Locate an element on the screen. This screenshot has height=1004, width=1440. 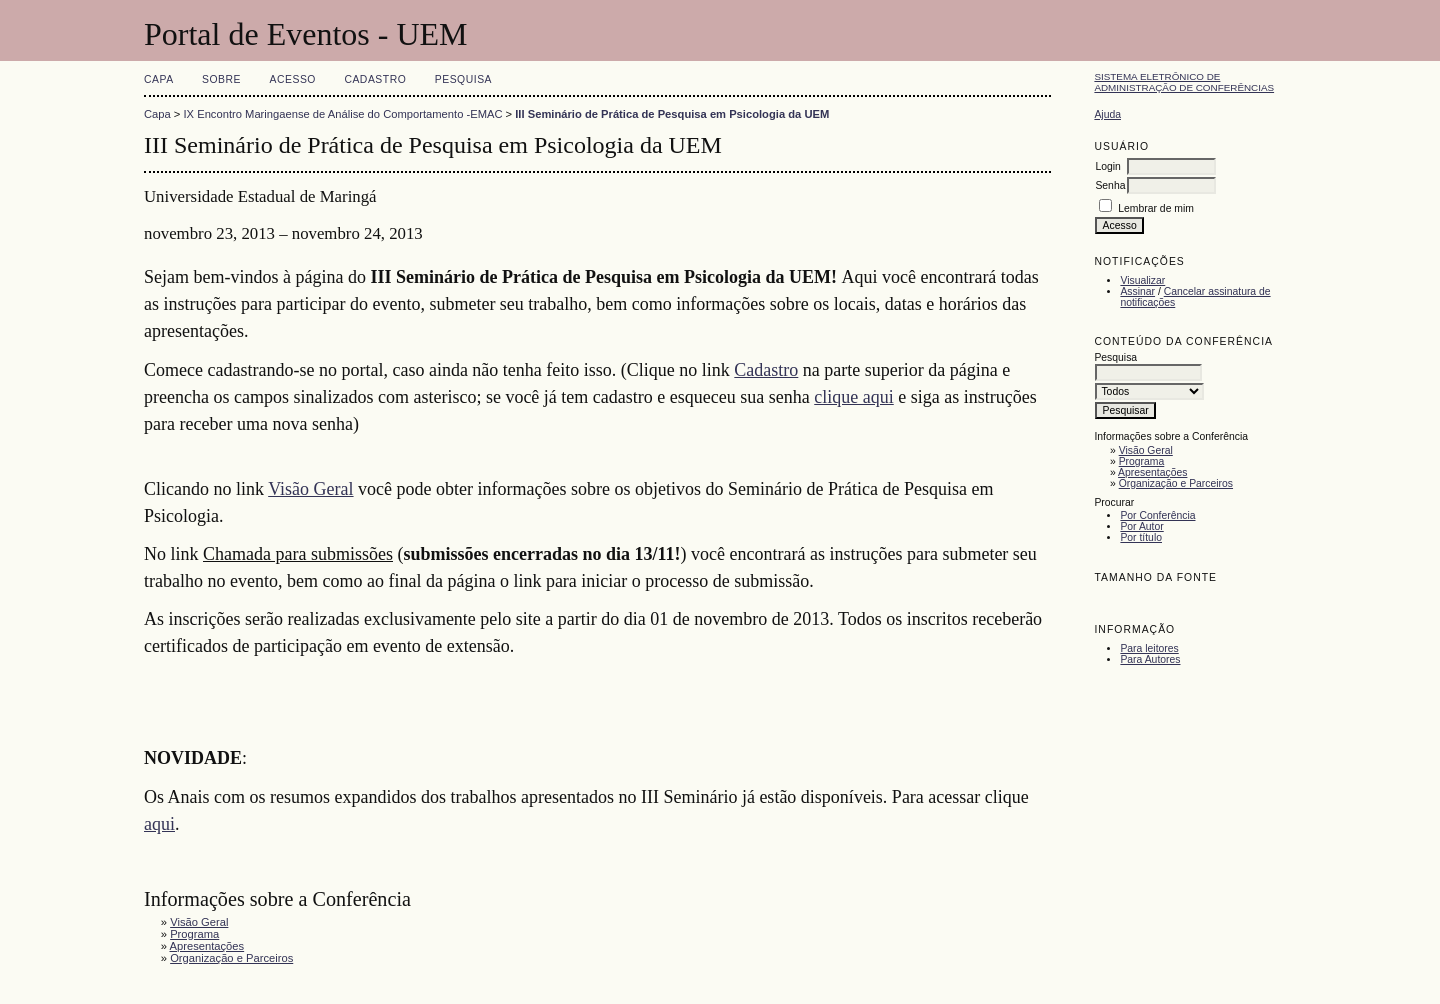
Sobre is located at coordinates (221, 79).